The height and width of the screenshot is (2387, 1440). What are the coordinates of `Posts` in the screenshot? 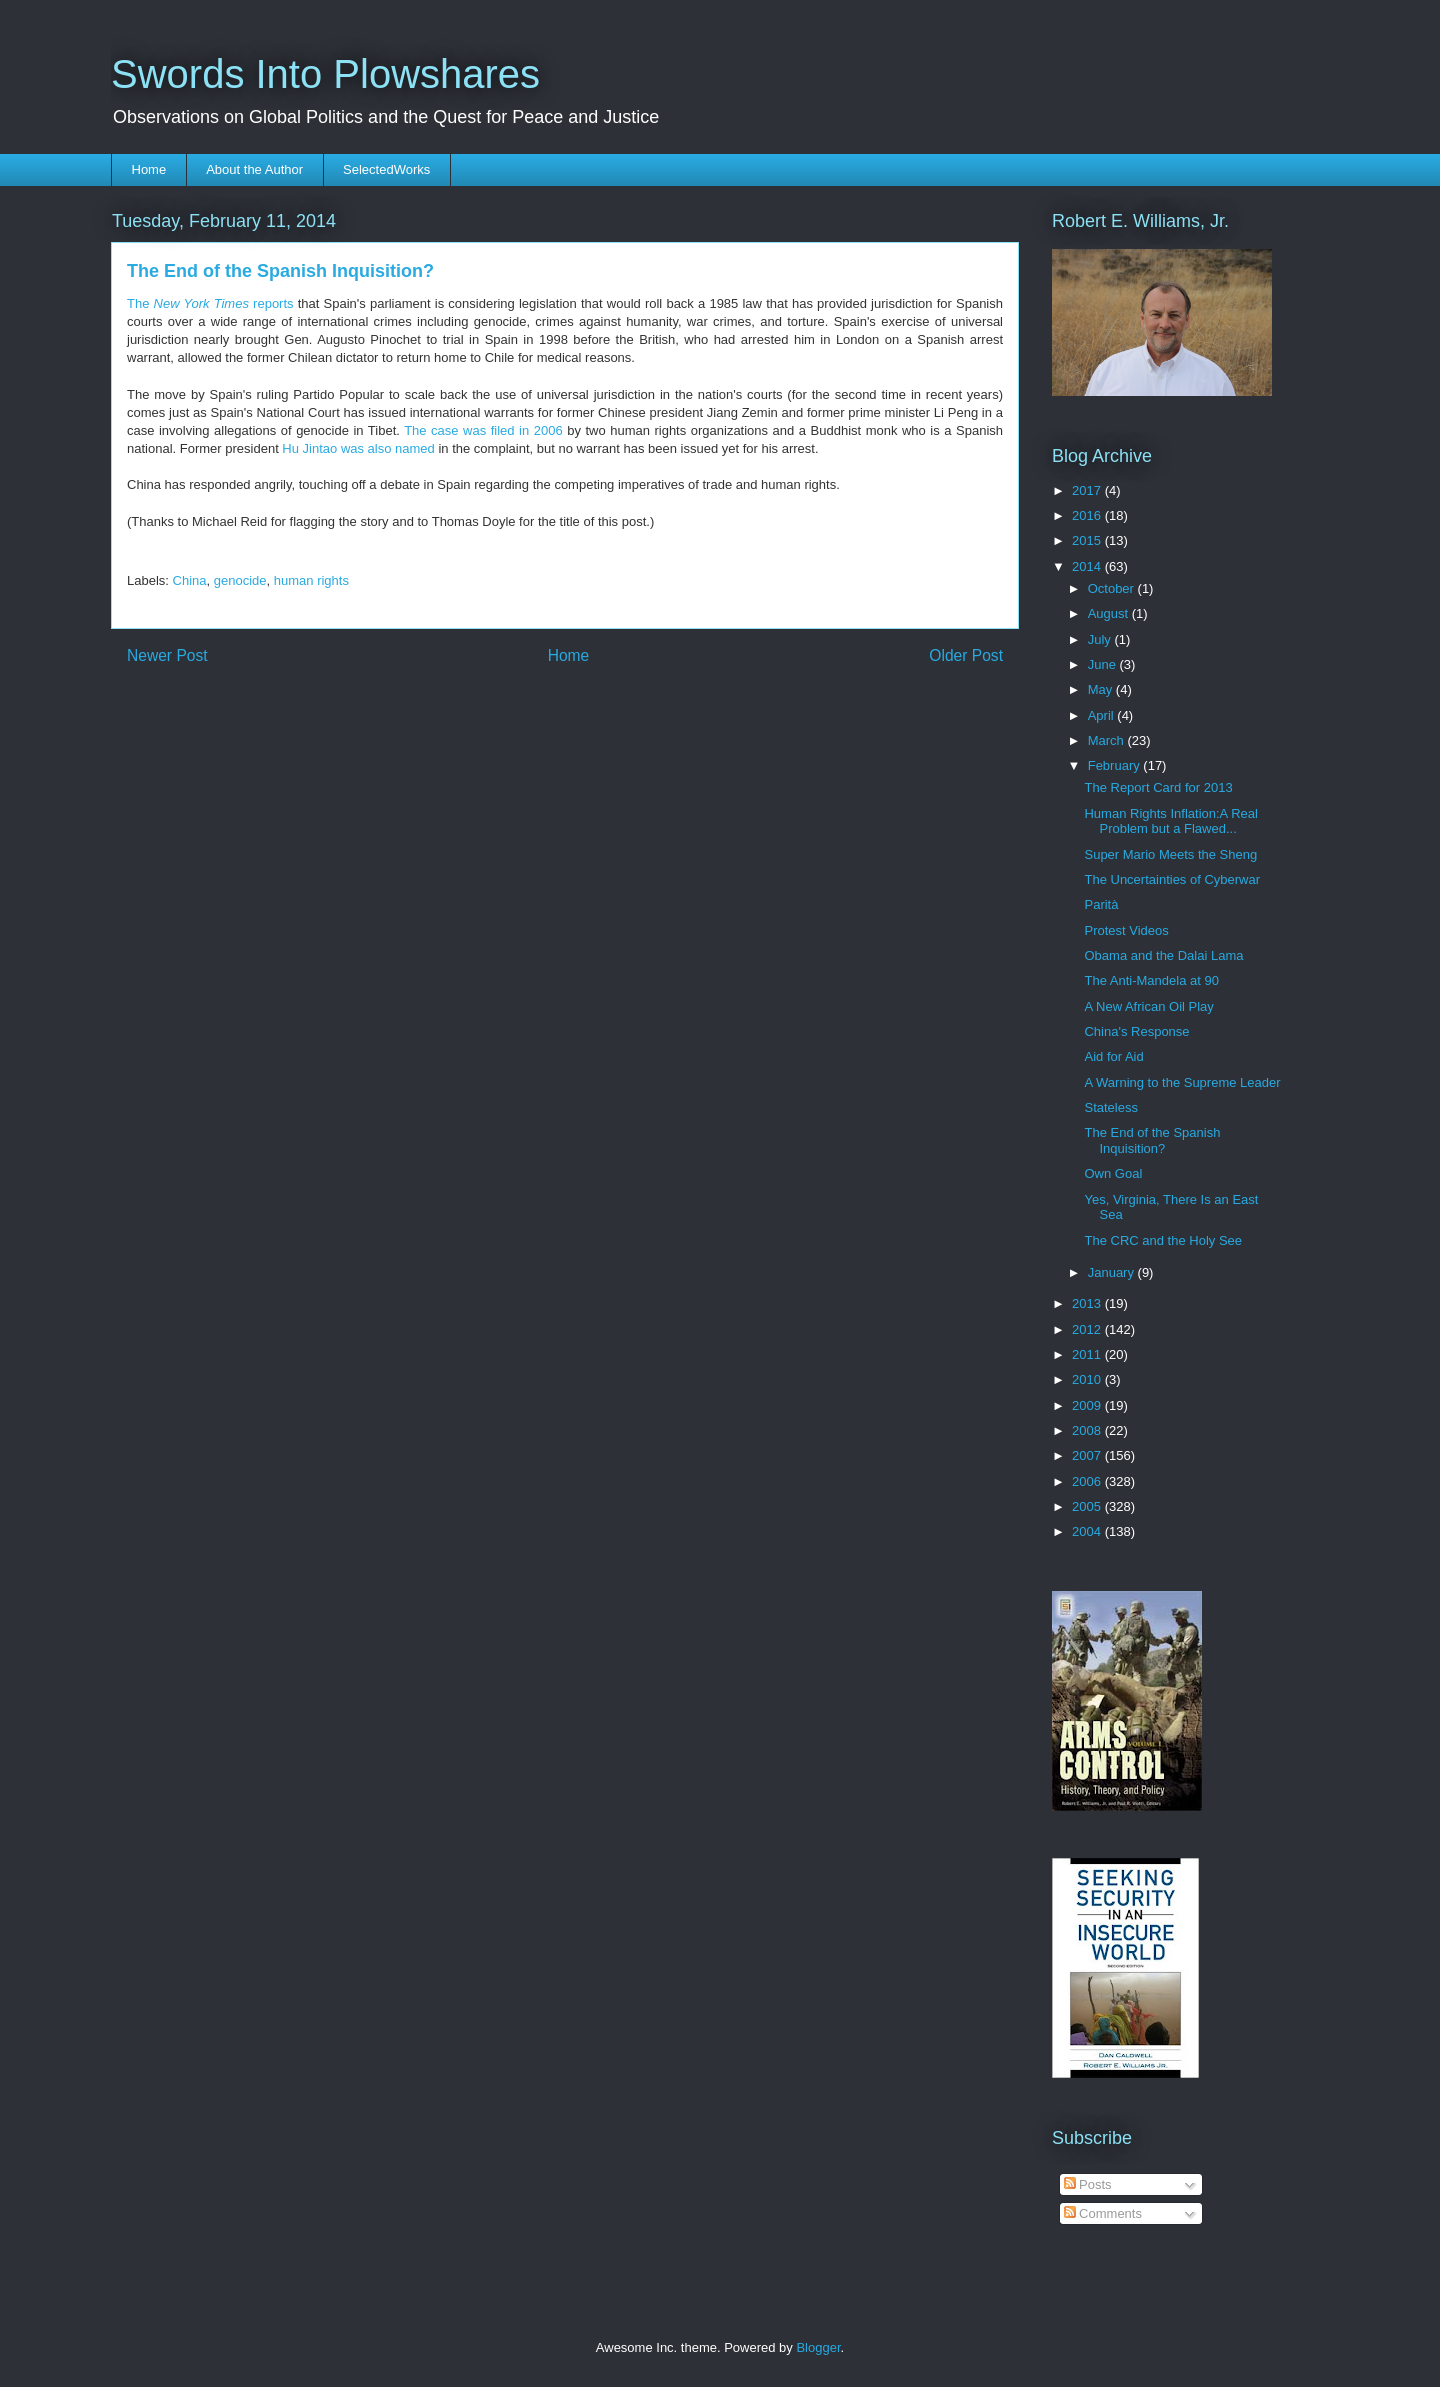 It's located at (1088, 2184).